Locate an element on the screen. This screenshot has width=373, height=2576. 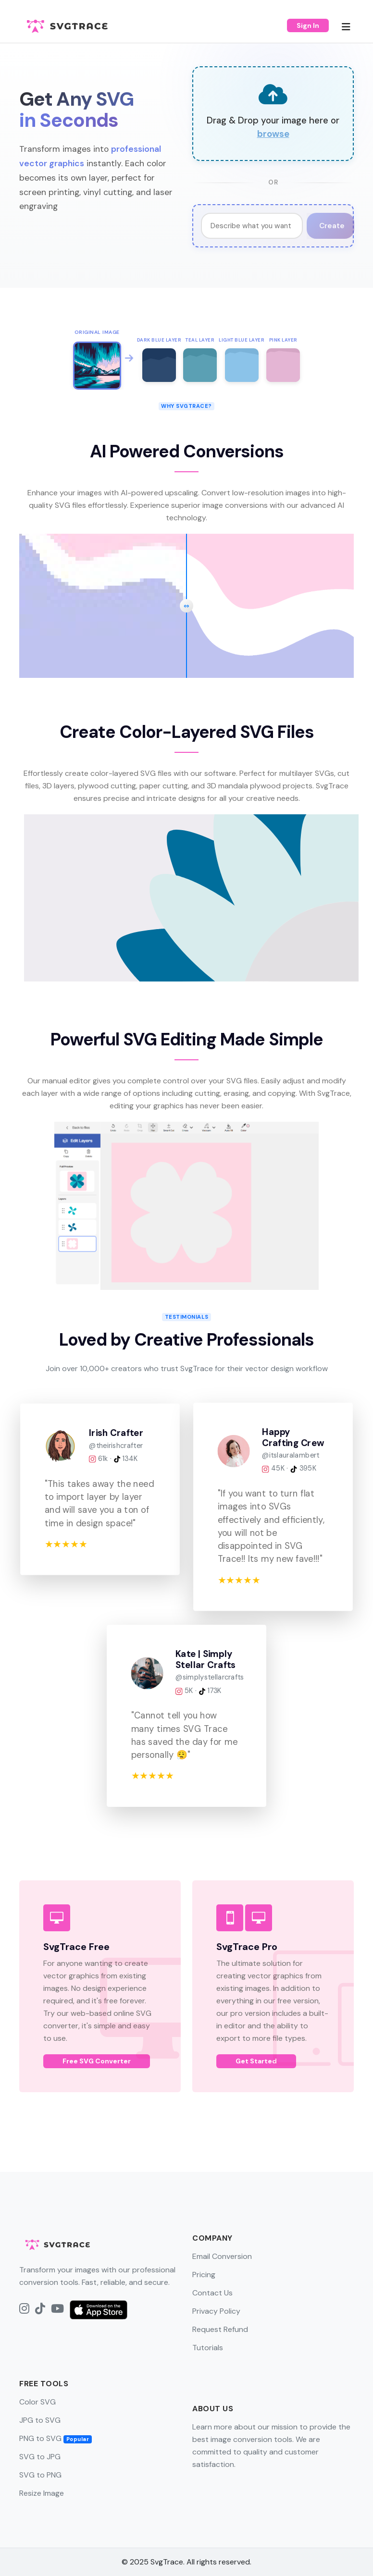
SVG to JPG is located at coordinates (40, 2457).